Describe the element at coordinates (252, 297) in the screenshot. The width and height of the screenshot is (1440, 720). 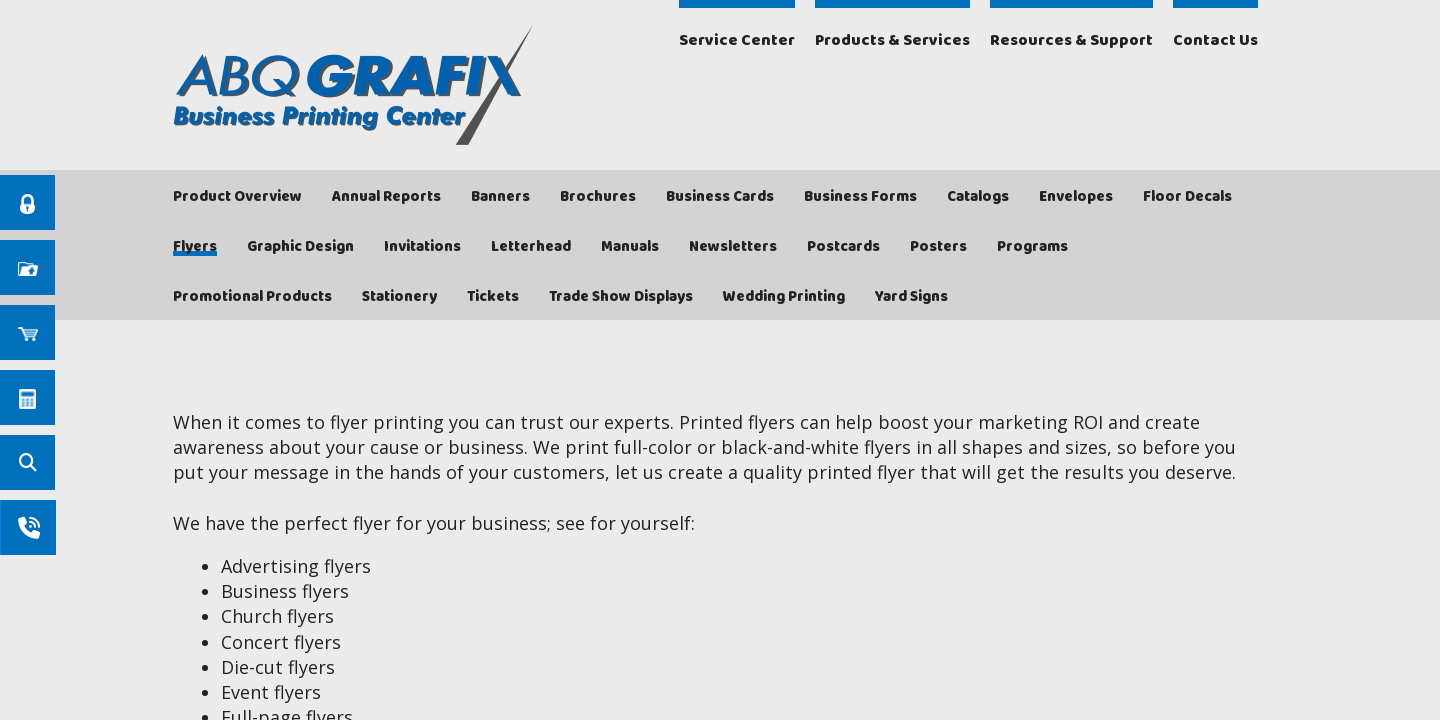
I see `Promotional Products` at that location.